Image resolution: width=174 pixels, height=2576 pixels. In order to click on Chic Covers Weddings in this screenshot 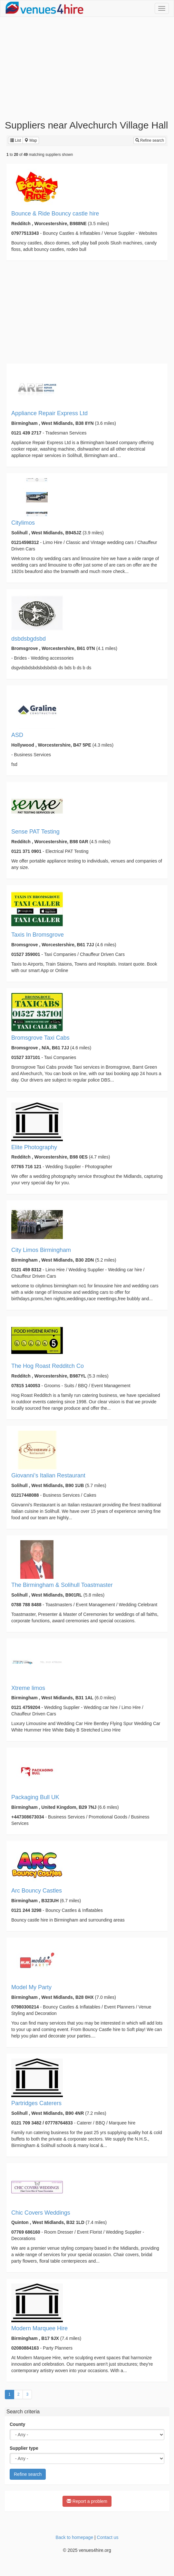, I will do `click(40, 2212)`.